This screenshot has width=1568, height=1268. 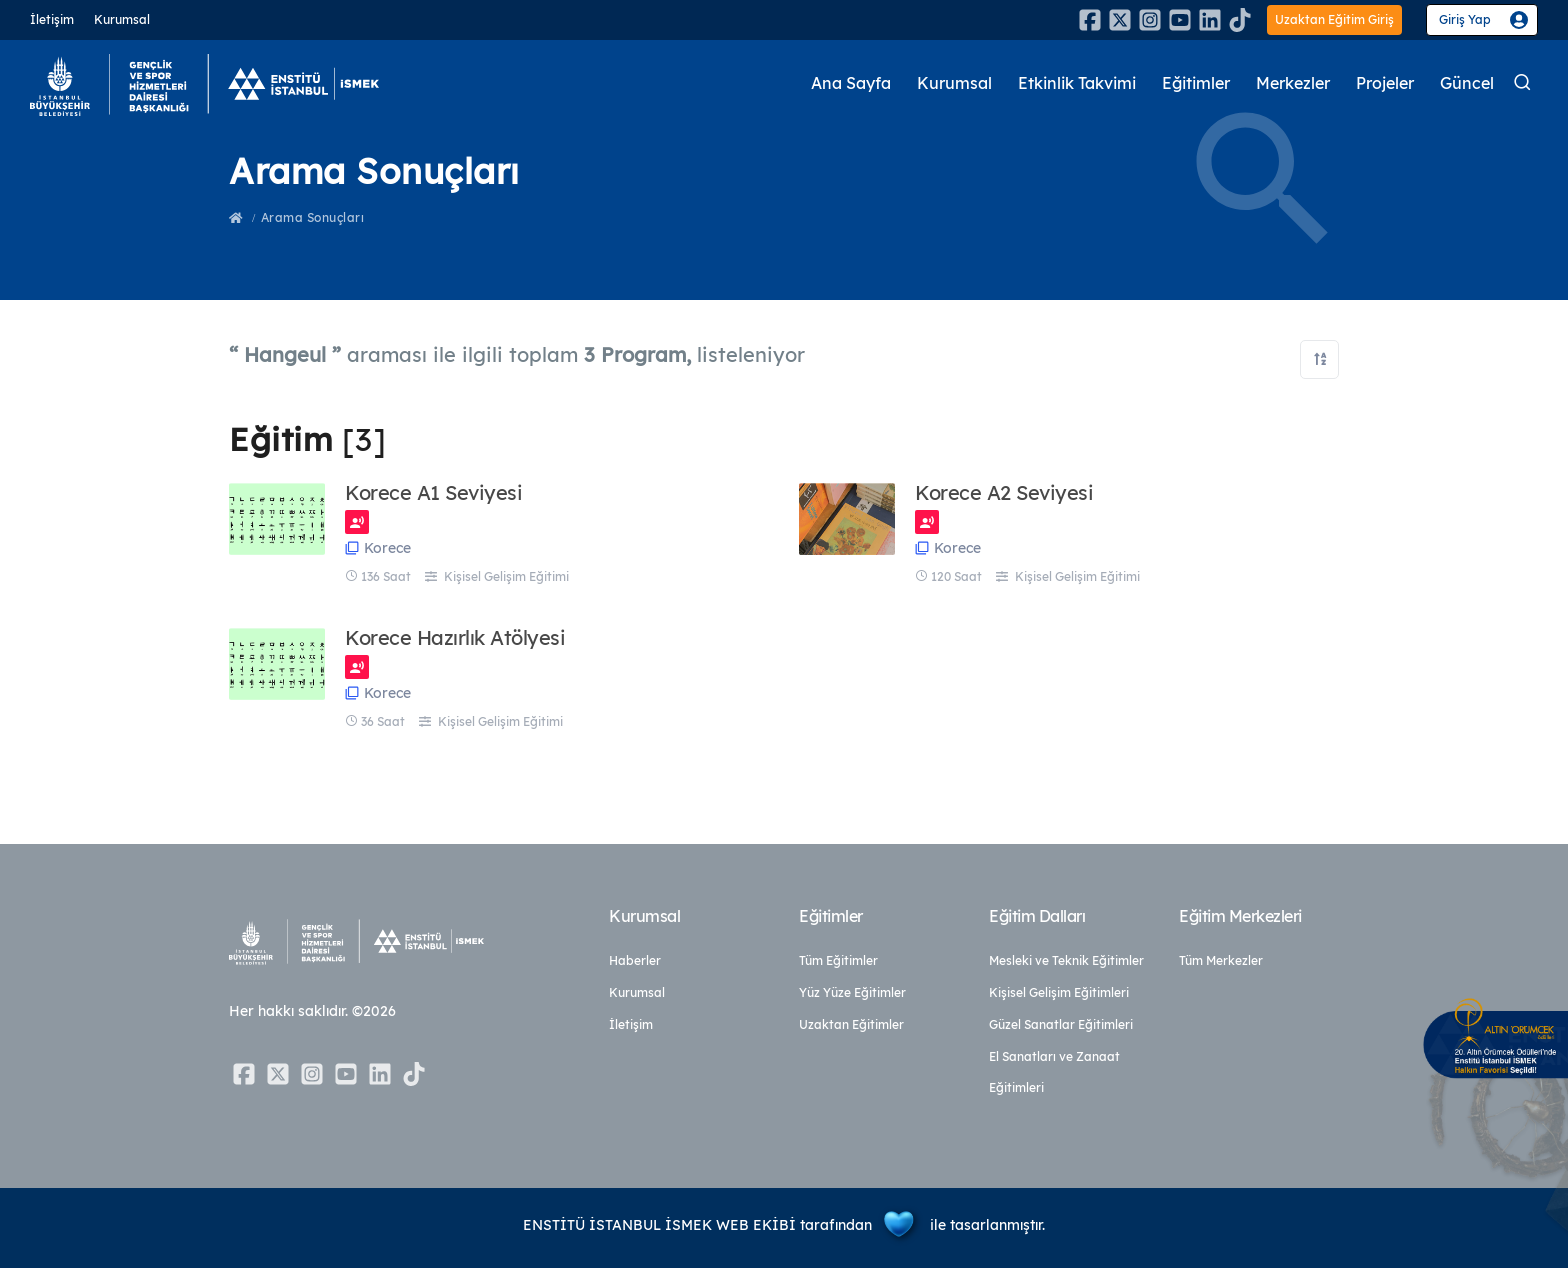 What do you see at coordinates (1380, 83) in the screenshot?
I see `Projeler` at bounding box center [1380, 83].